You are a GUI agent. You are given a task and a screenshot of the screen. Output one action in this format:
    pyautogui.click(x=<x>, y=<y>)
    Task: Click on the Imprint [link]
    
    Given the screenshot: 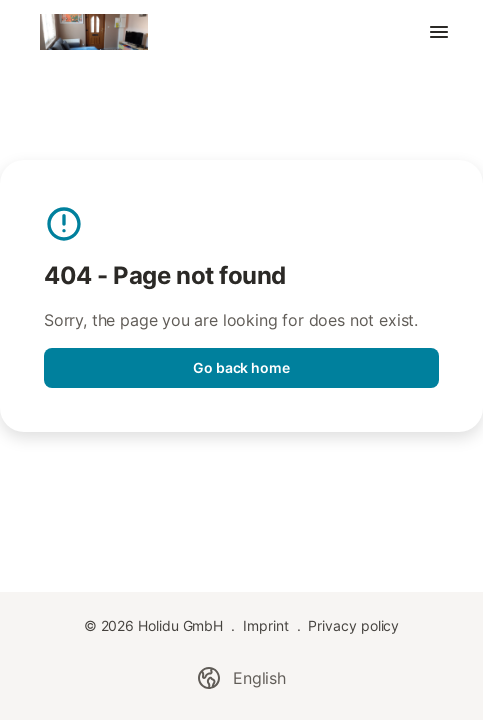 What is the action you would take?
    pyautogui.click(x=265, y=625)
    